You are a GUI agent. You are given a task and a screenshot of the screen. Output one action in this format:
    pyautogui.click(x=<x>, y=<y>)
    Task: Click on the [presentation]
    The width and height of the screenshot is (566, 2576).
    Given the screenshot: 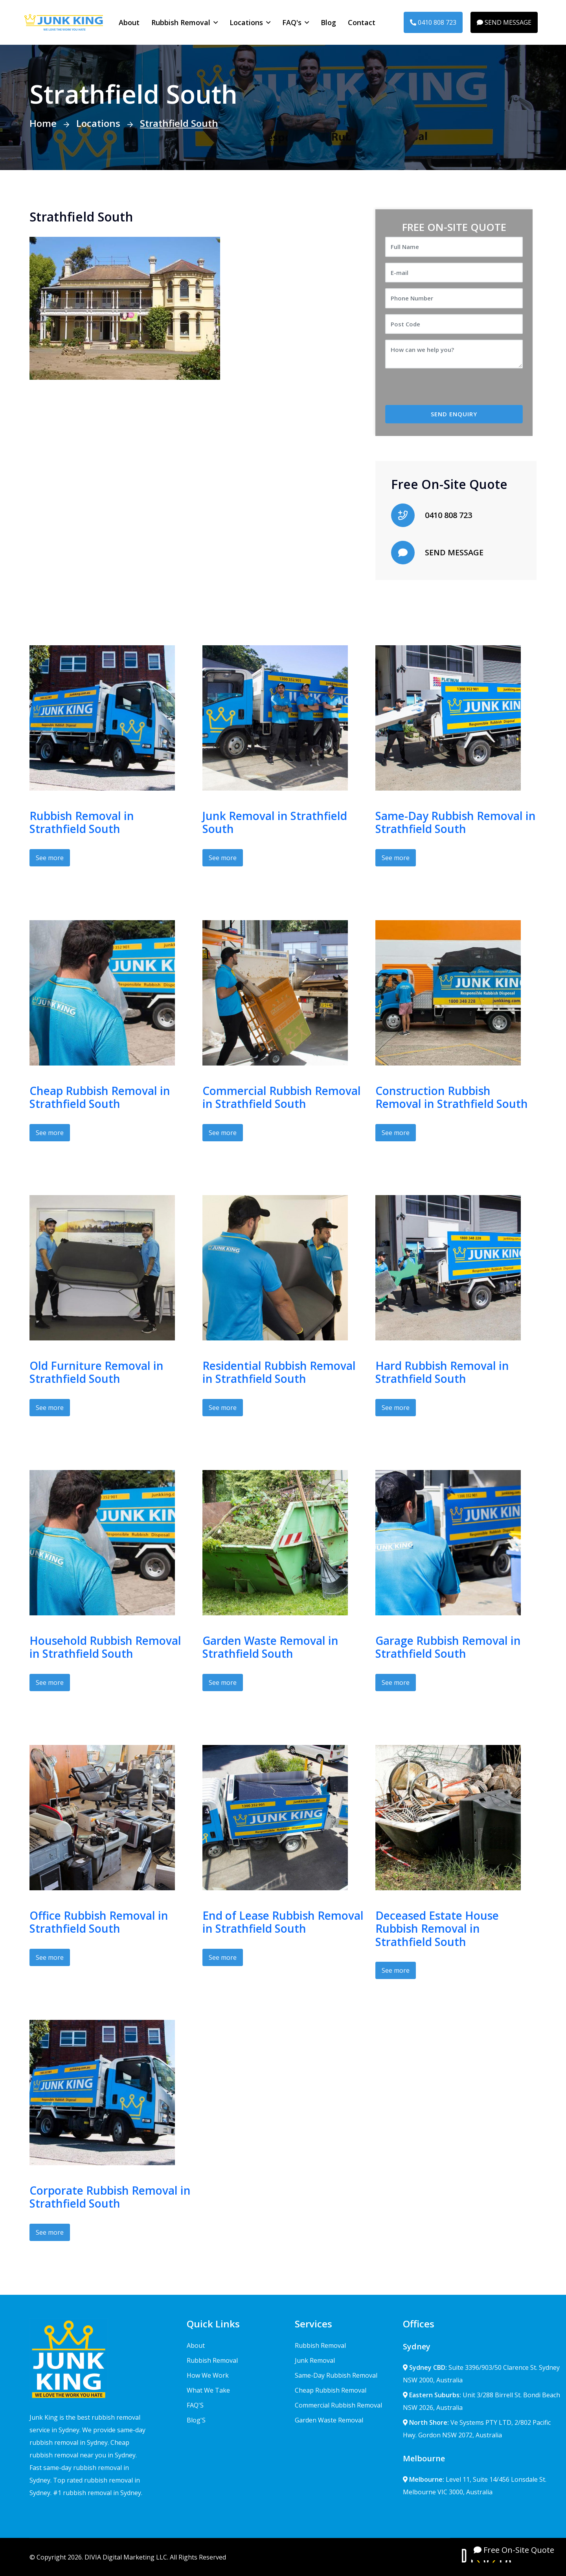 What is the action you would take?
    pyautogui.click(x=451, y=389)
    